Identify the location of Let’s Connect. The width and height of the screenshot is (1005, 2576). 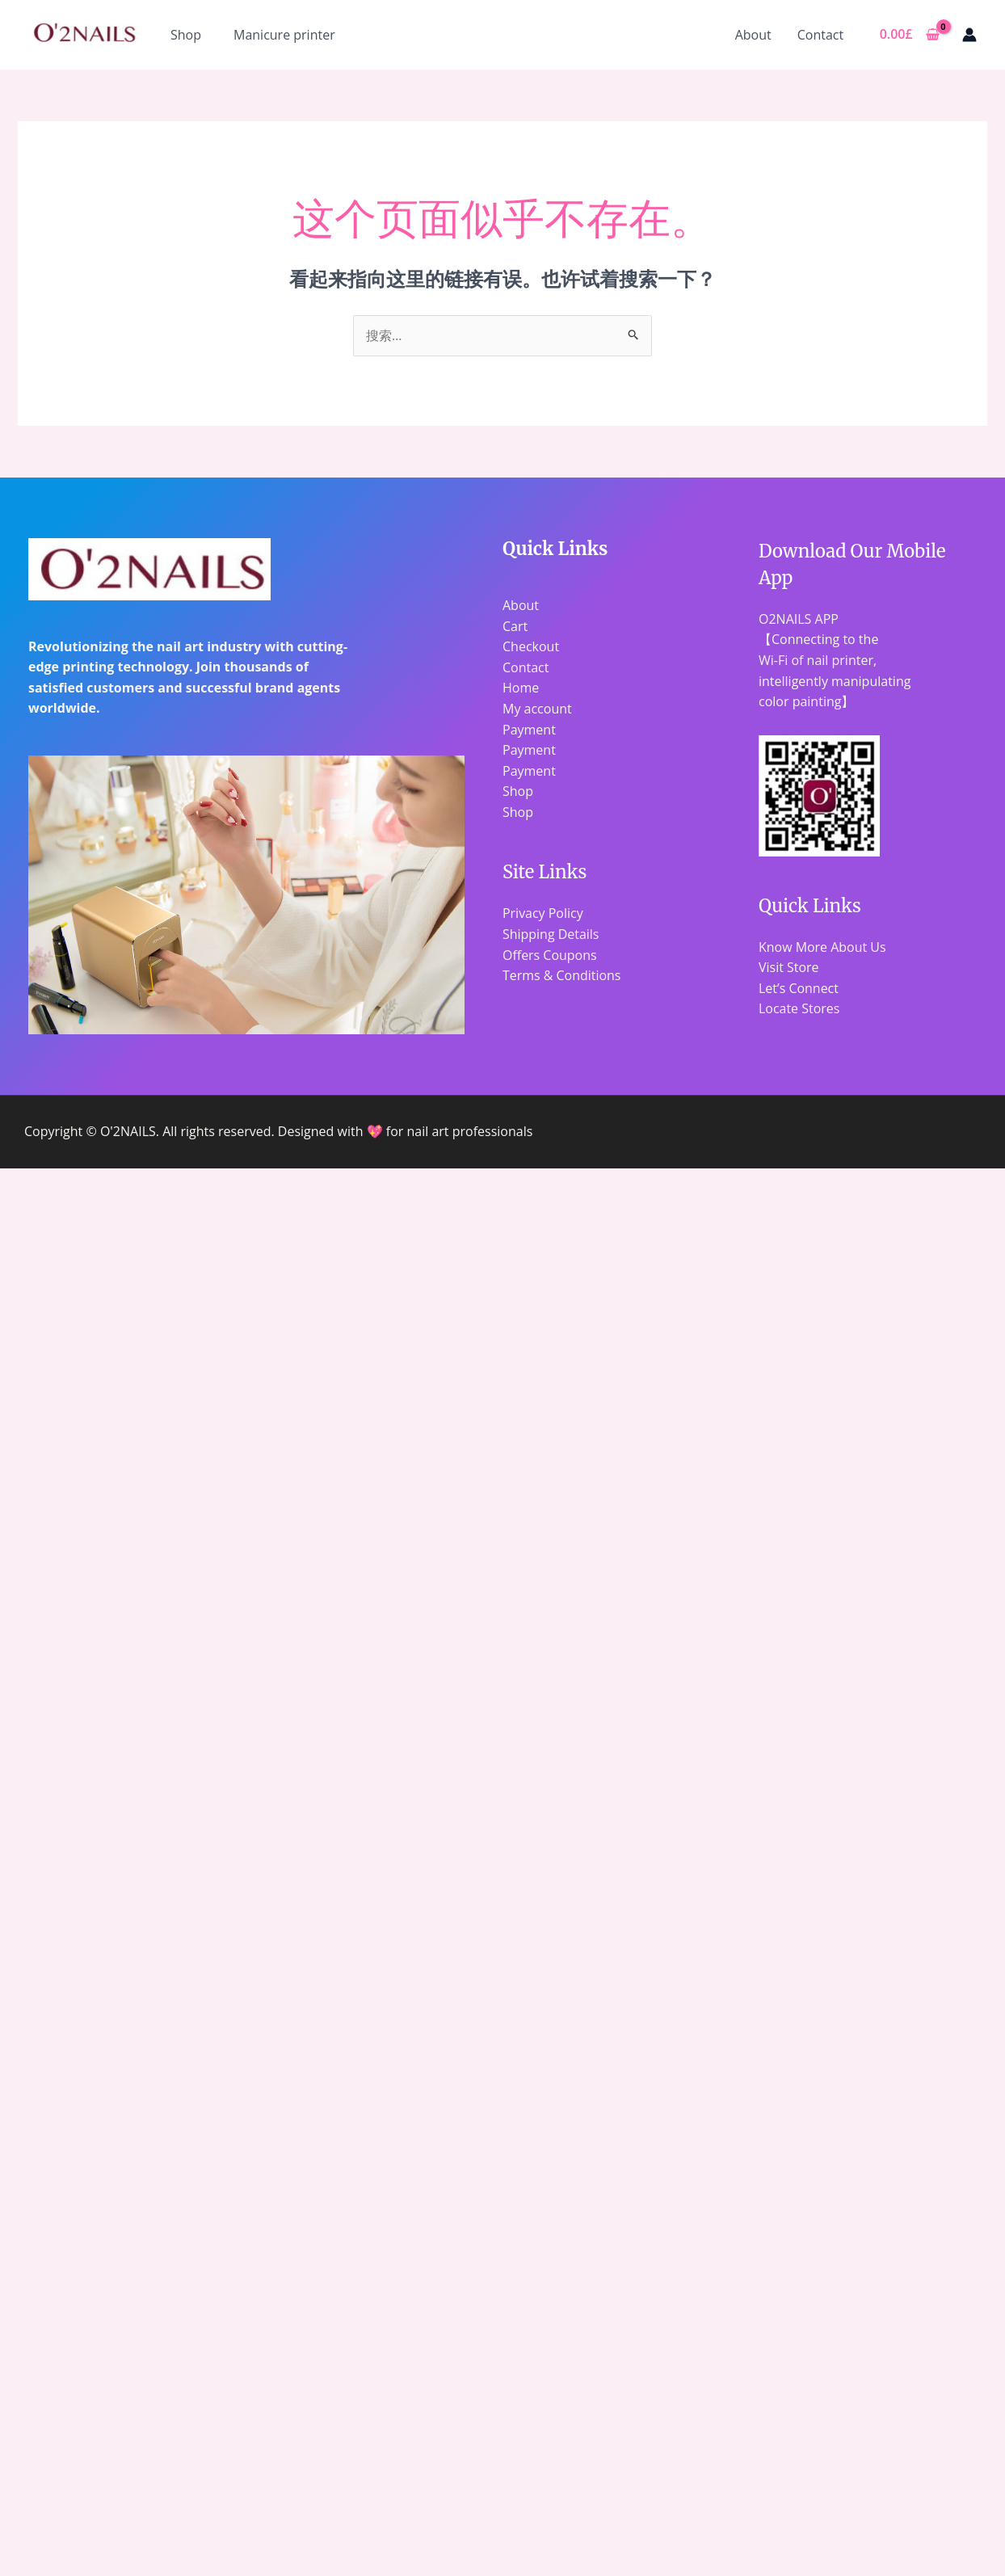
(799, 988).